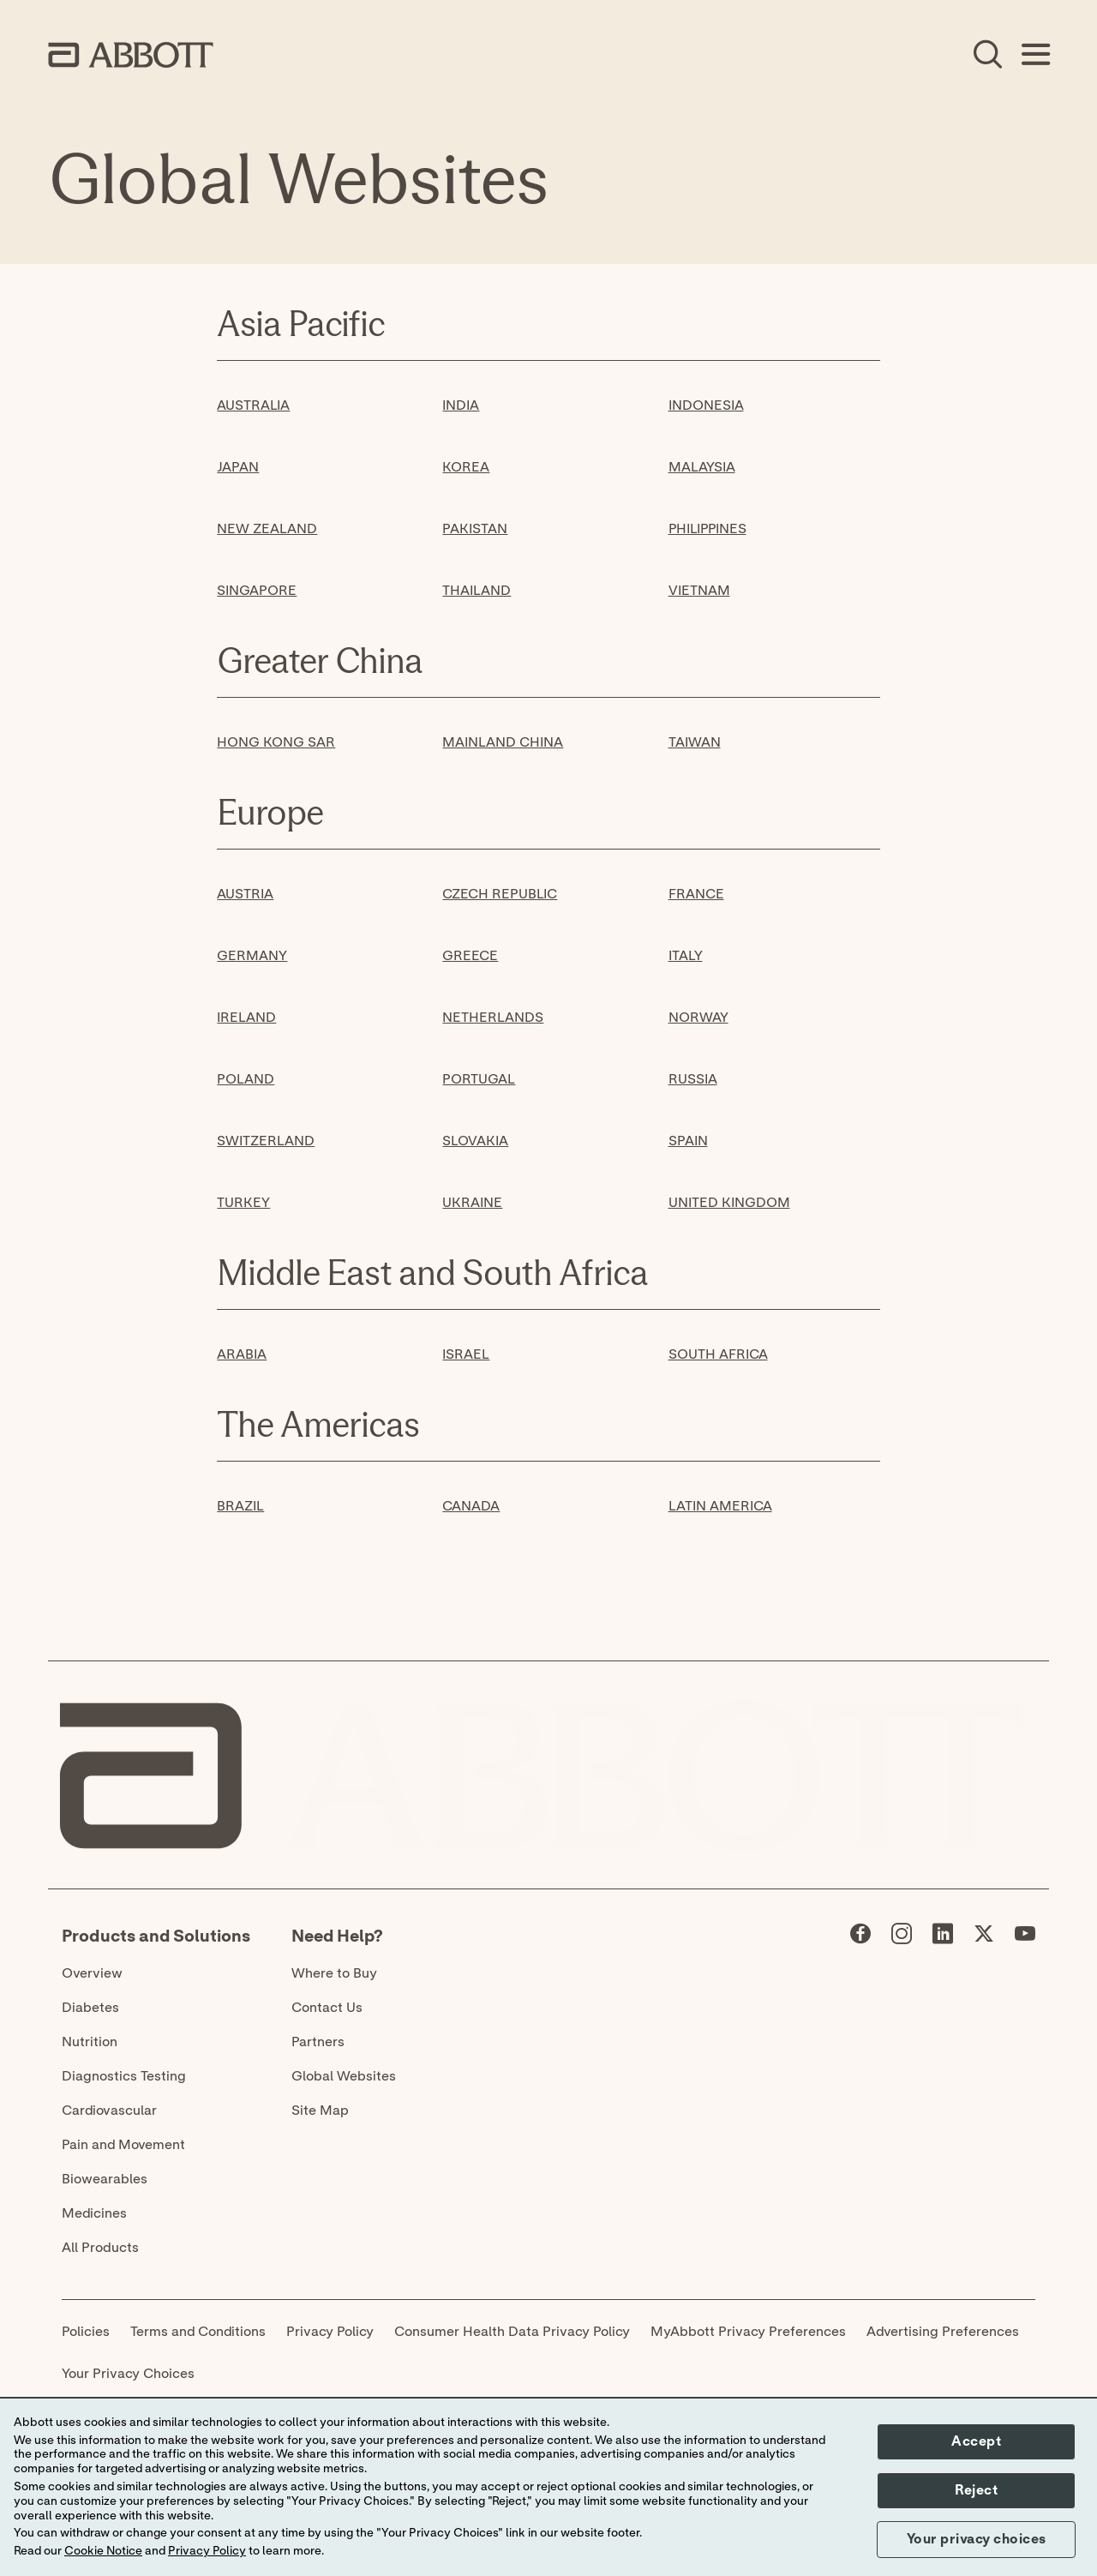 This screenshot has width=1097, height=2576. Describe the element at coordinates (252, 956) in the screenshot. I see `GERMANY` at that location.